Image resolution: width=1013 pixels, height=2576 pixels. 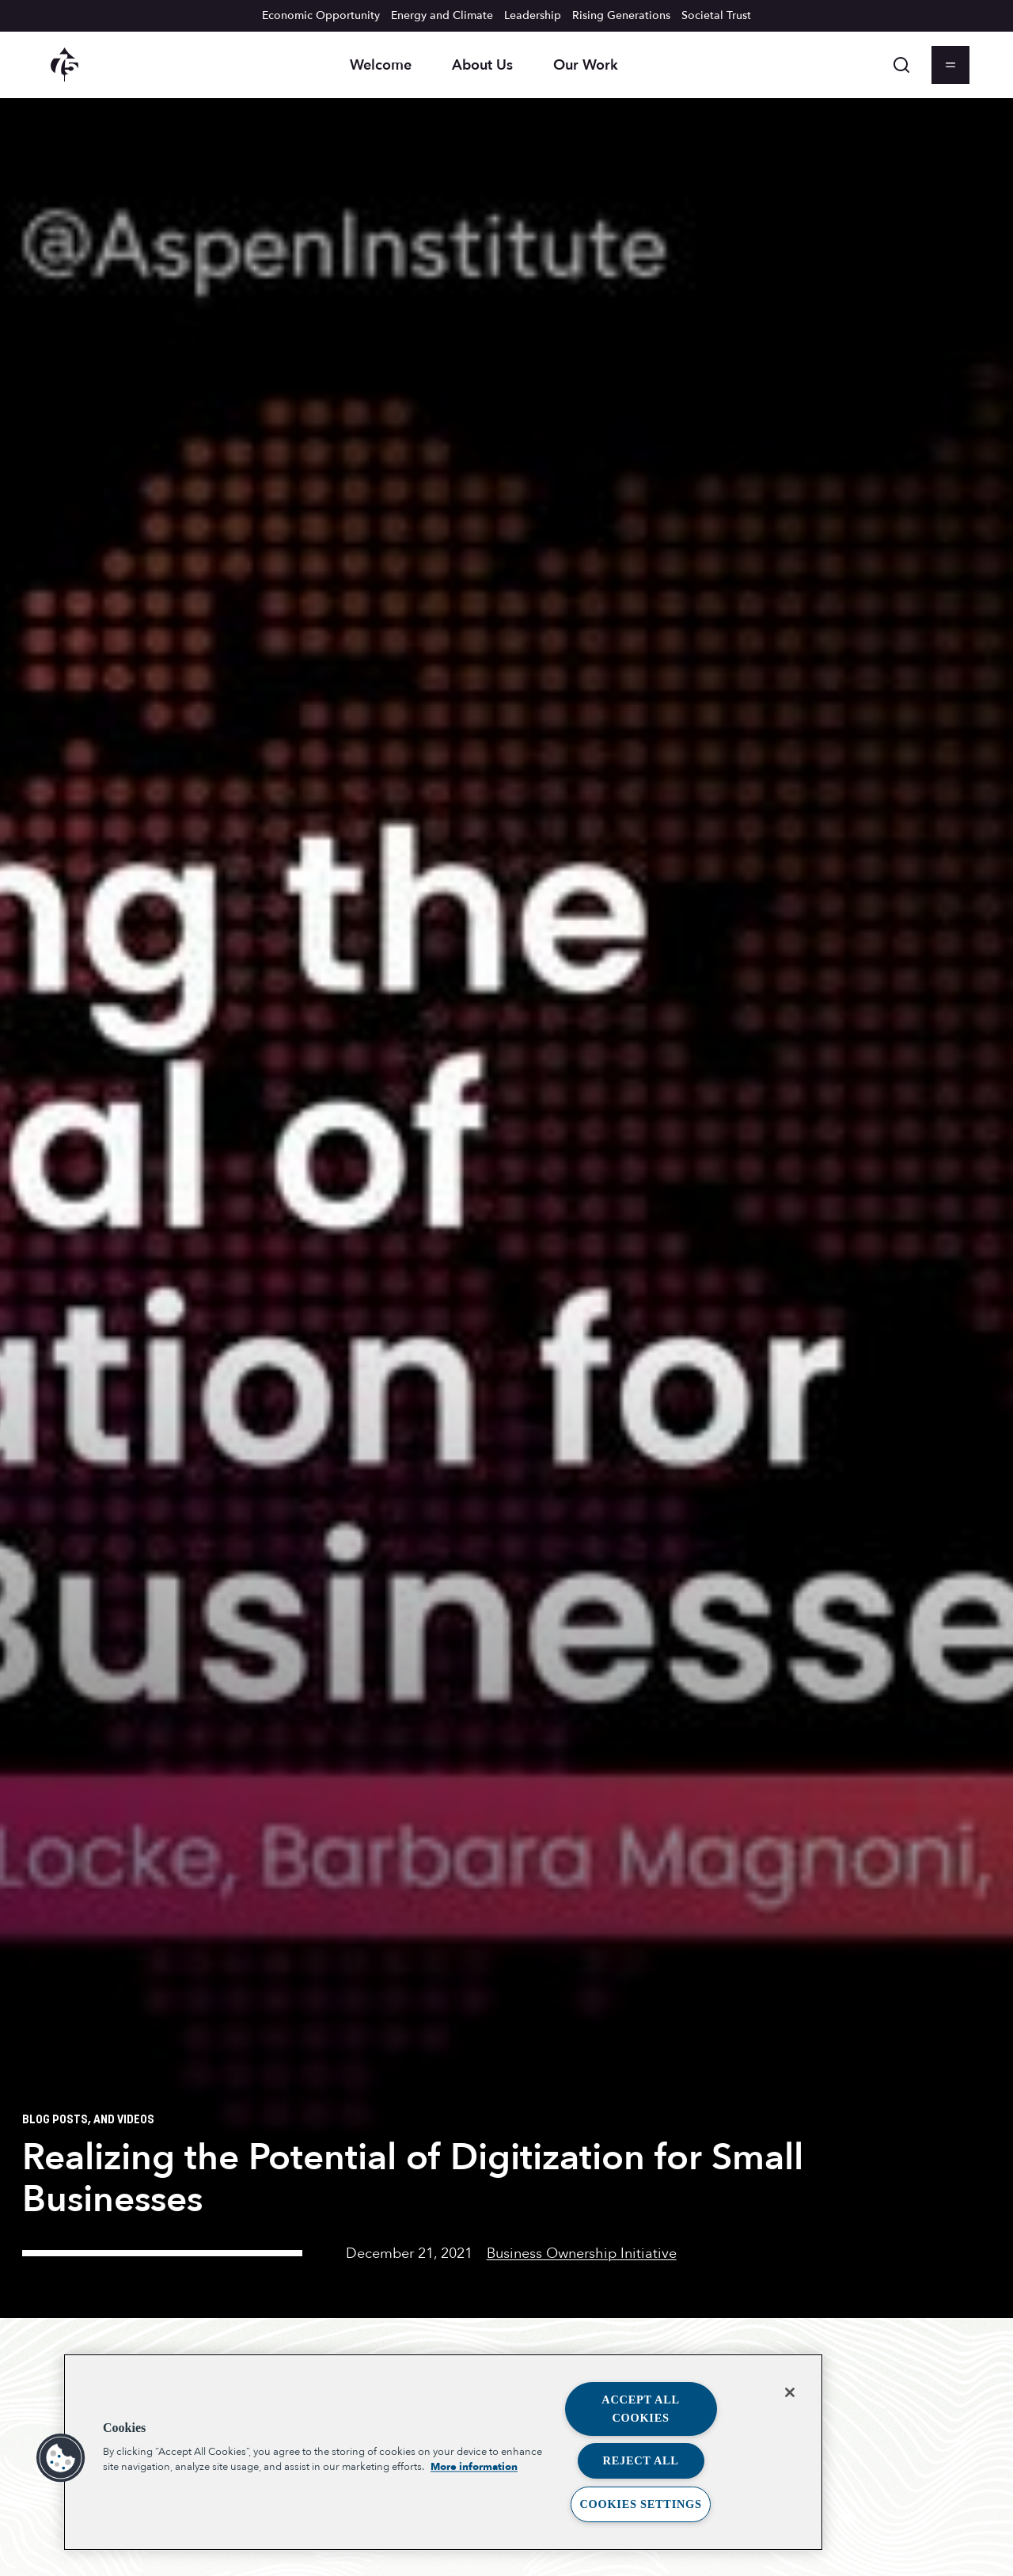 What do you see at coordinates (640, 2504) in the screenshot?
I see `Cookies Settings` at bounding box center [640, 2504].